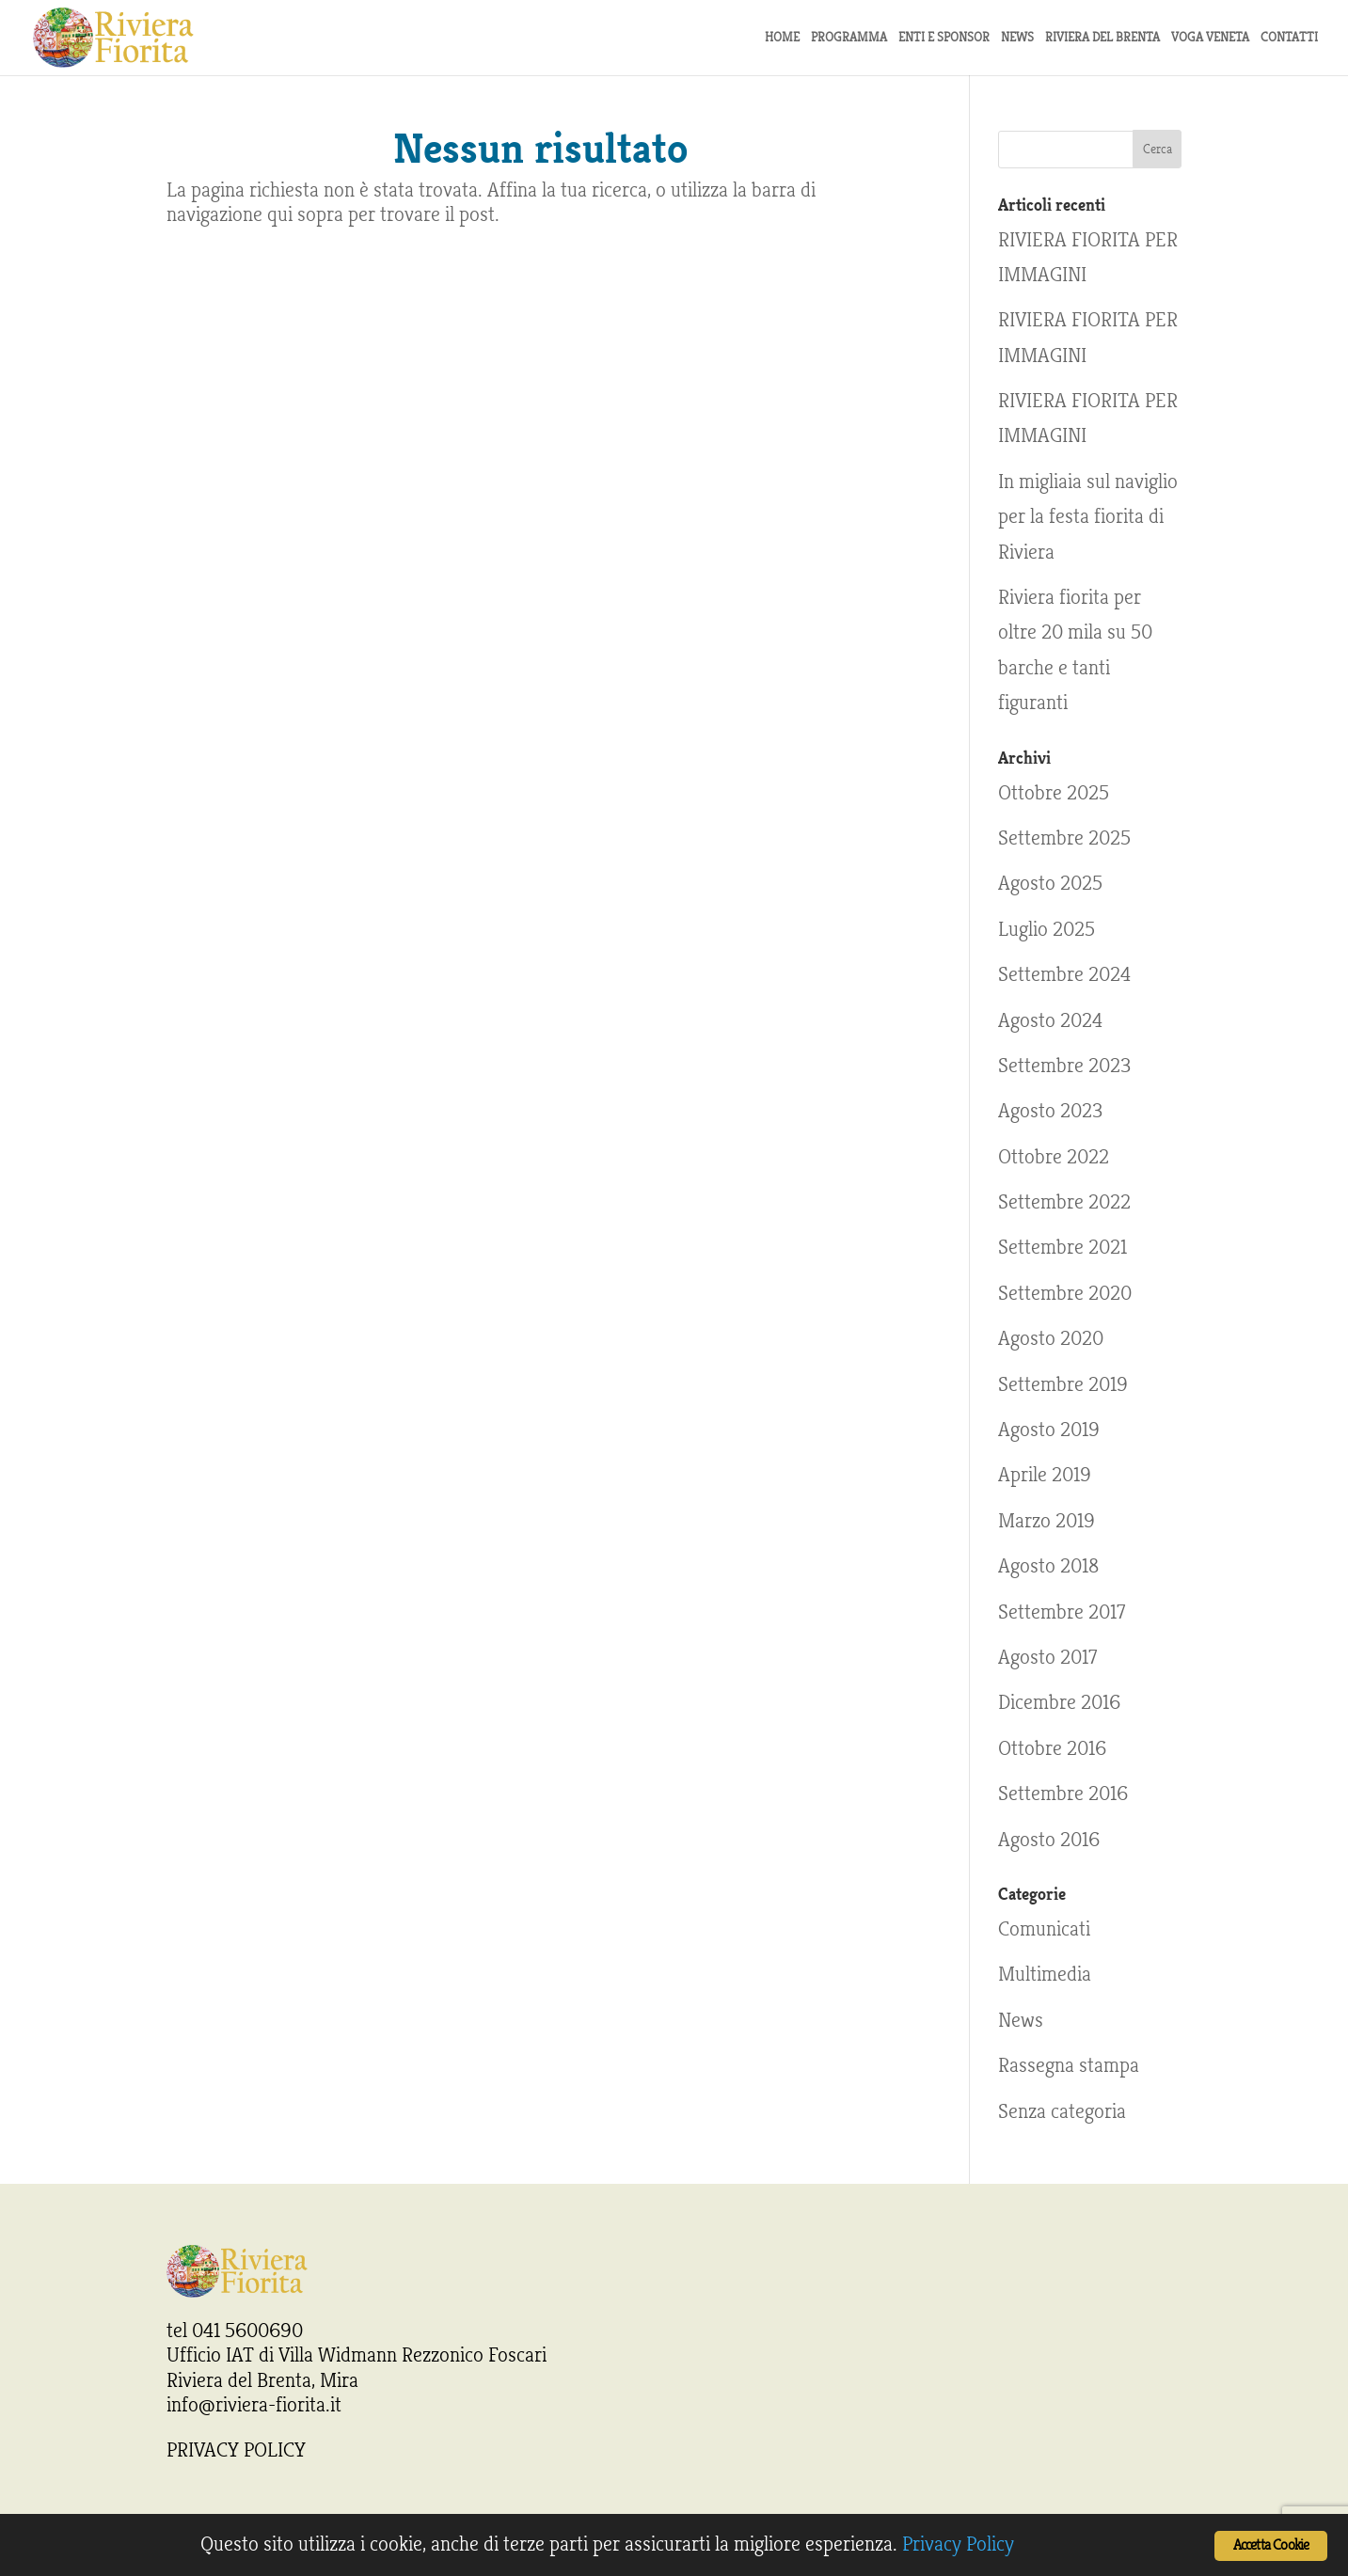 This screenshot has width=1348, height=2576. Describe the element at coordinates (1047, 1657) in the screenshot. I see `Agosto 2017` at that location.